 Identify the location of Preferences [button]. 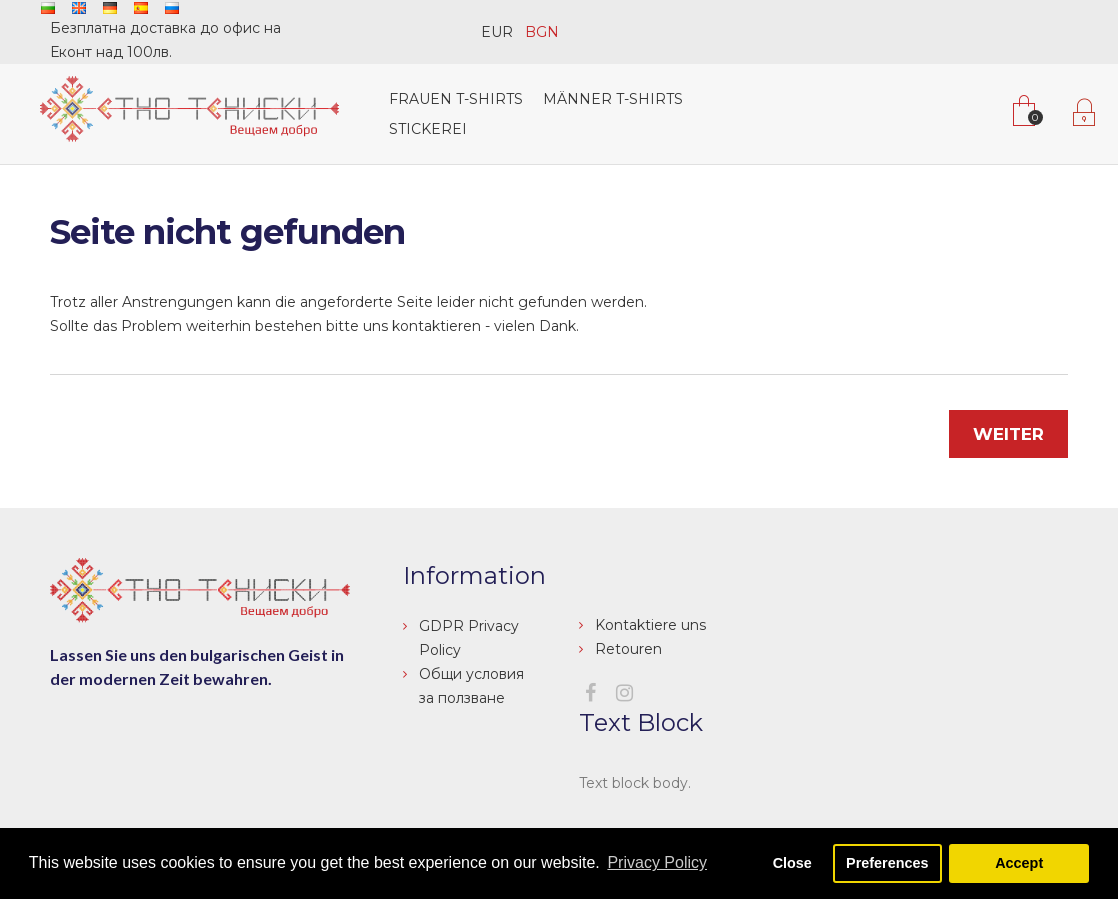
(887, 863).